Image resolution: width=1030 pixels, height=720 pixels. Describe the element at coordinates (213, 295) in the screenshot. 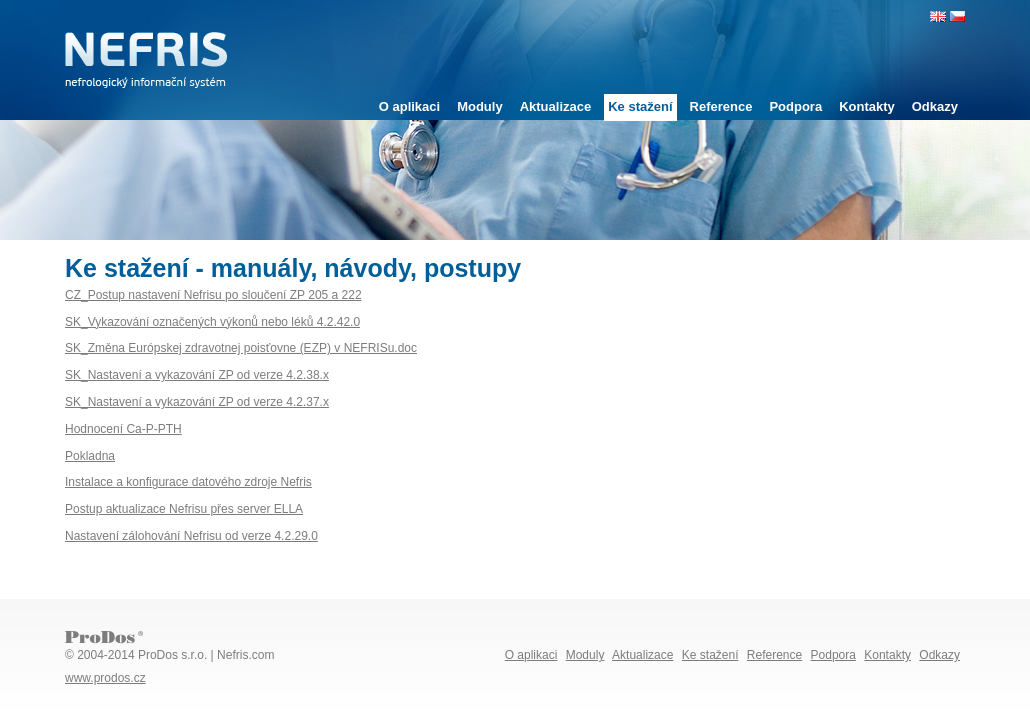

I see `CZ_Postup nastavení Nefrisu po sloučení ZP 205 a 222` at that location.